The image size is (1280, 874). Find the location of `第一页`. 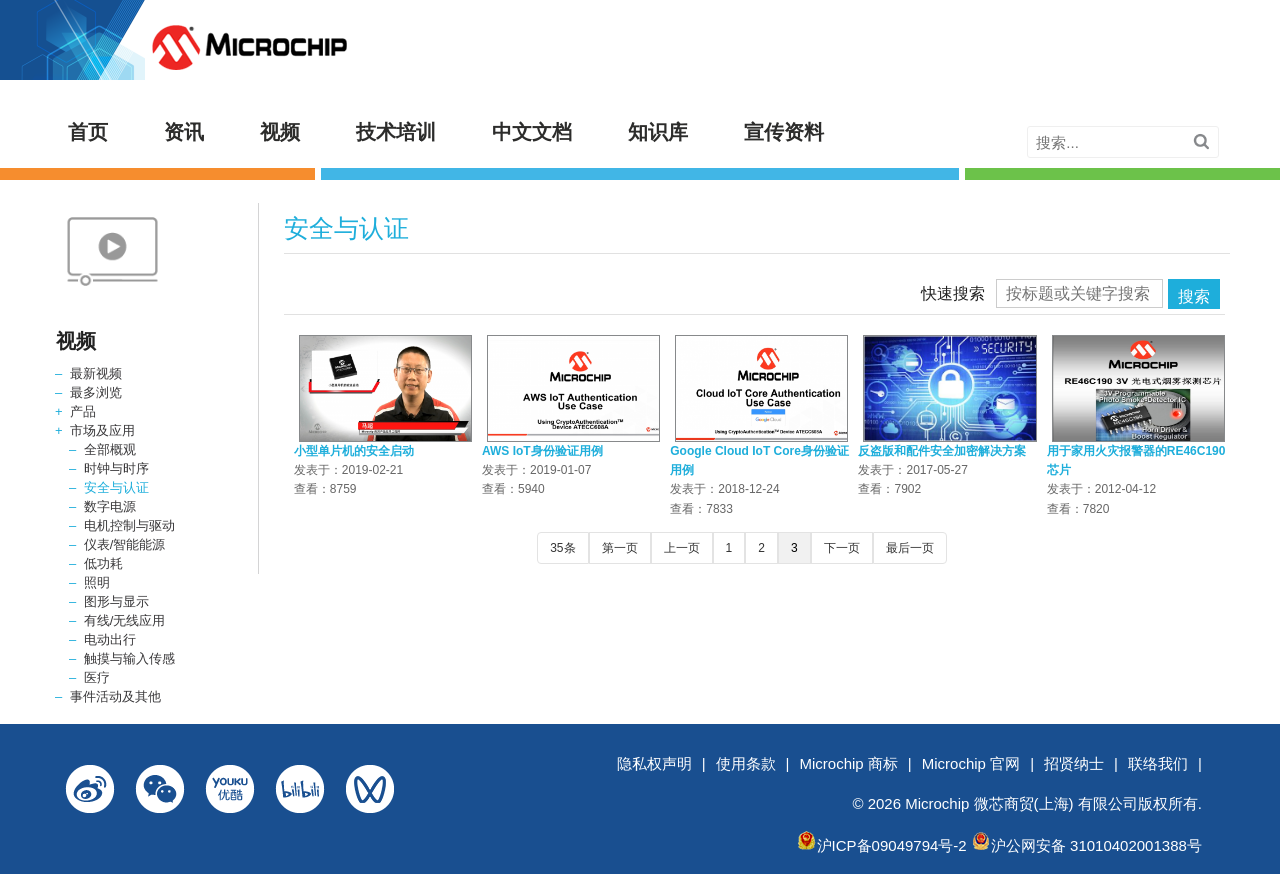

第一页 is located at coordinates (620, 548).